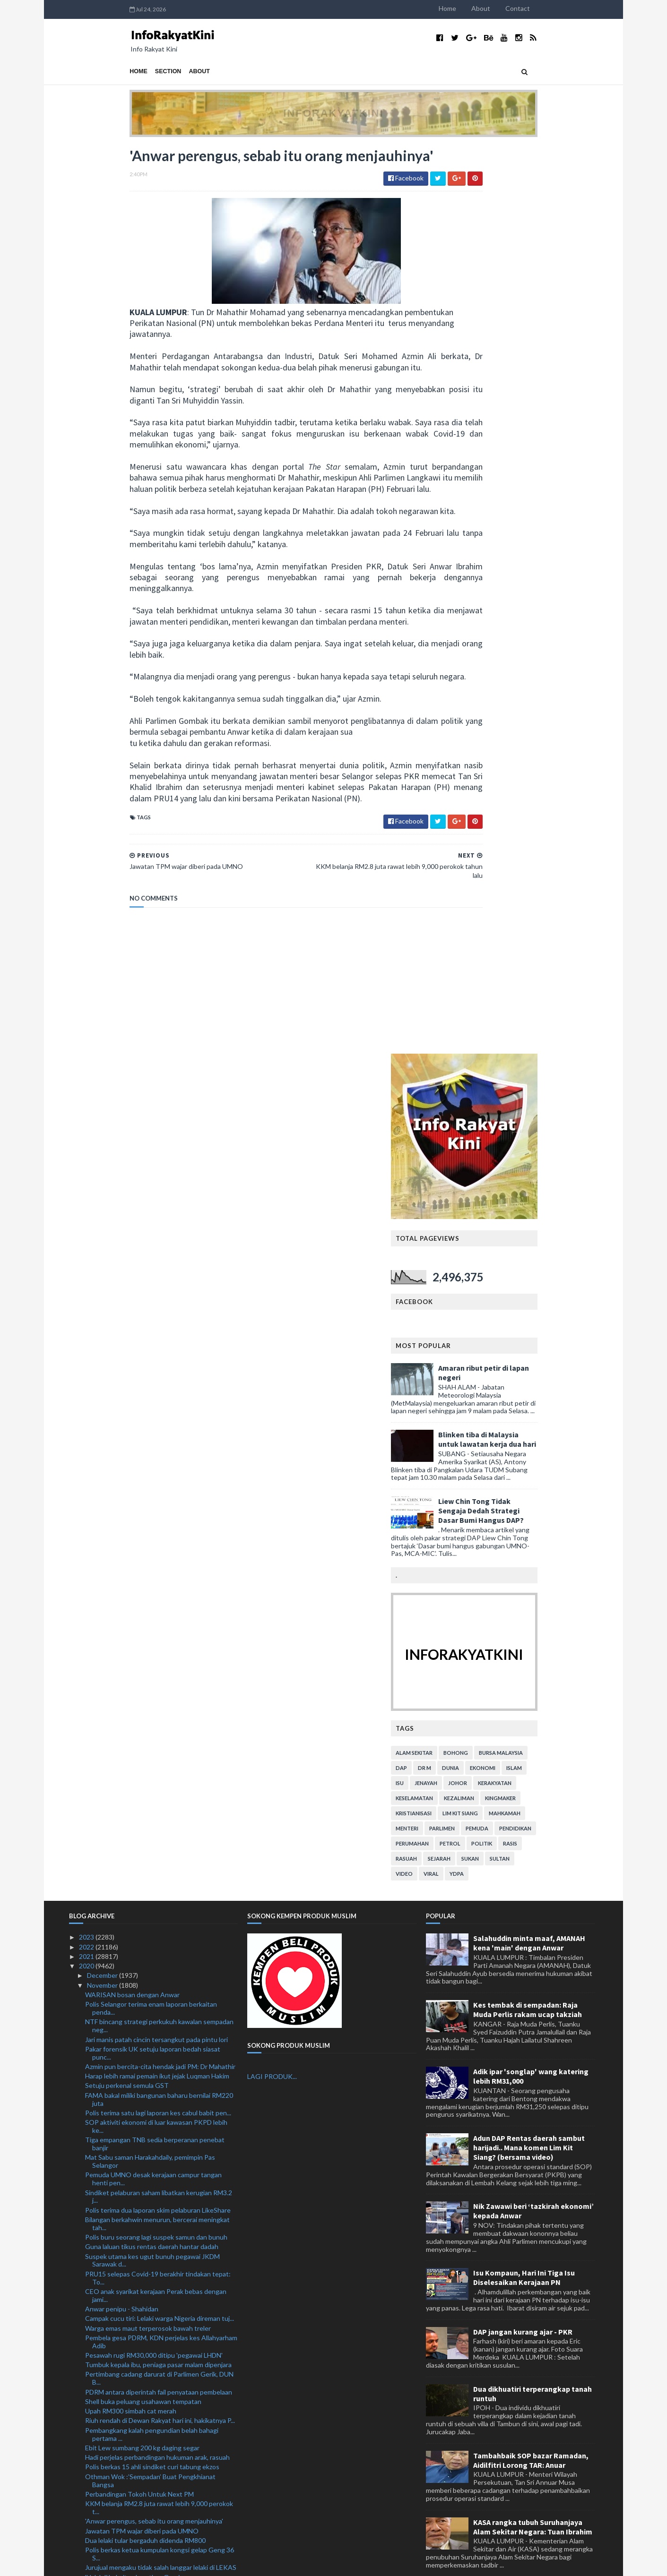 The width and height of the screenshot is (667, 2576). I want to click on ASNB umum agihan pendapatan 3.32 sen seunit ASN Im..., so click(155, 2197).